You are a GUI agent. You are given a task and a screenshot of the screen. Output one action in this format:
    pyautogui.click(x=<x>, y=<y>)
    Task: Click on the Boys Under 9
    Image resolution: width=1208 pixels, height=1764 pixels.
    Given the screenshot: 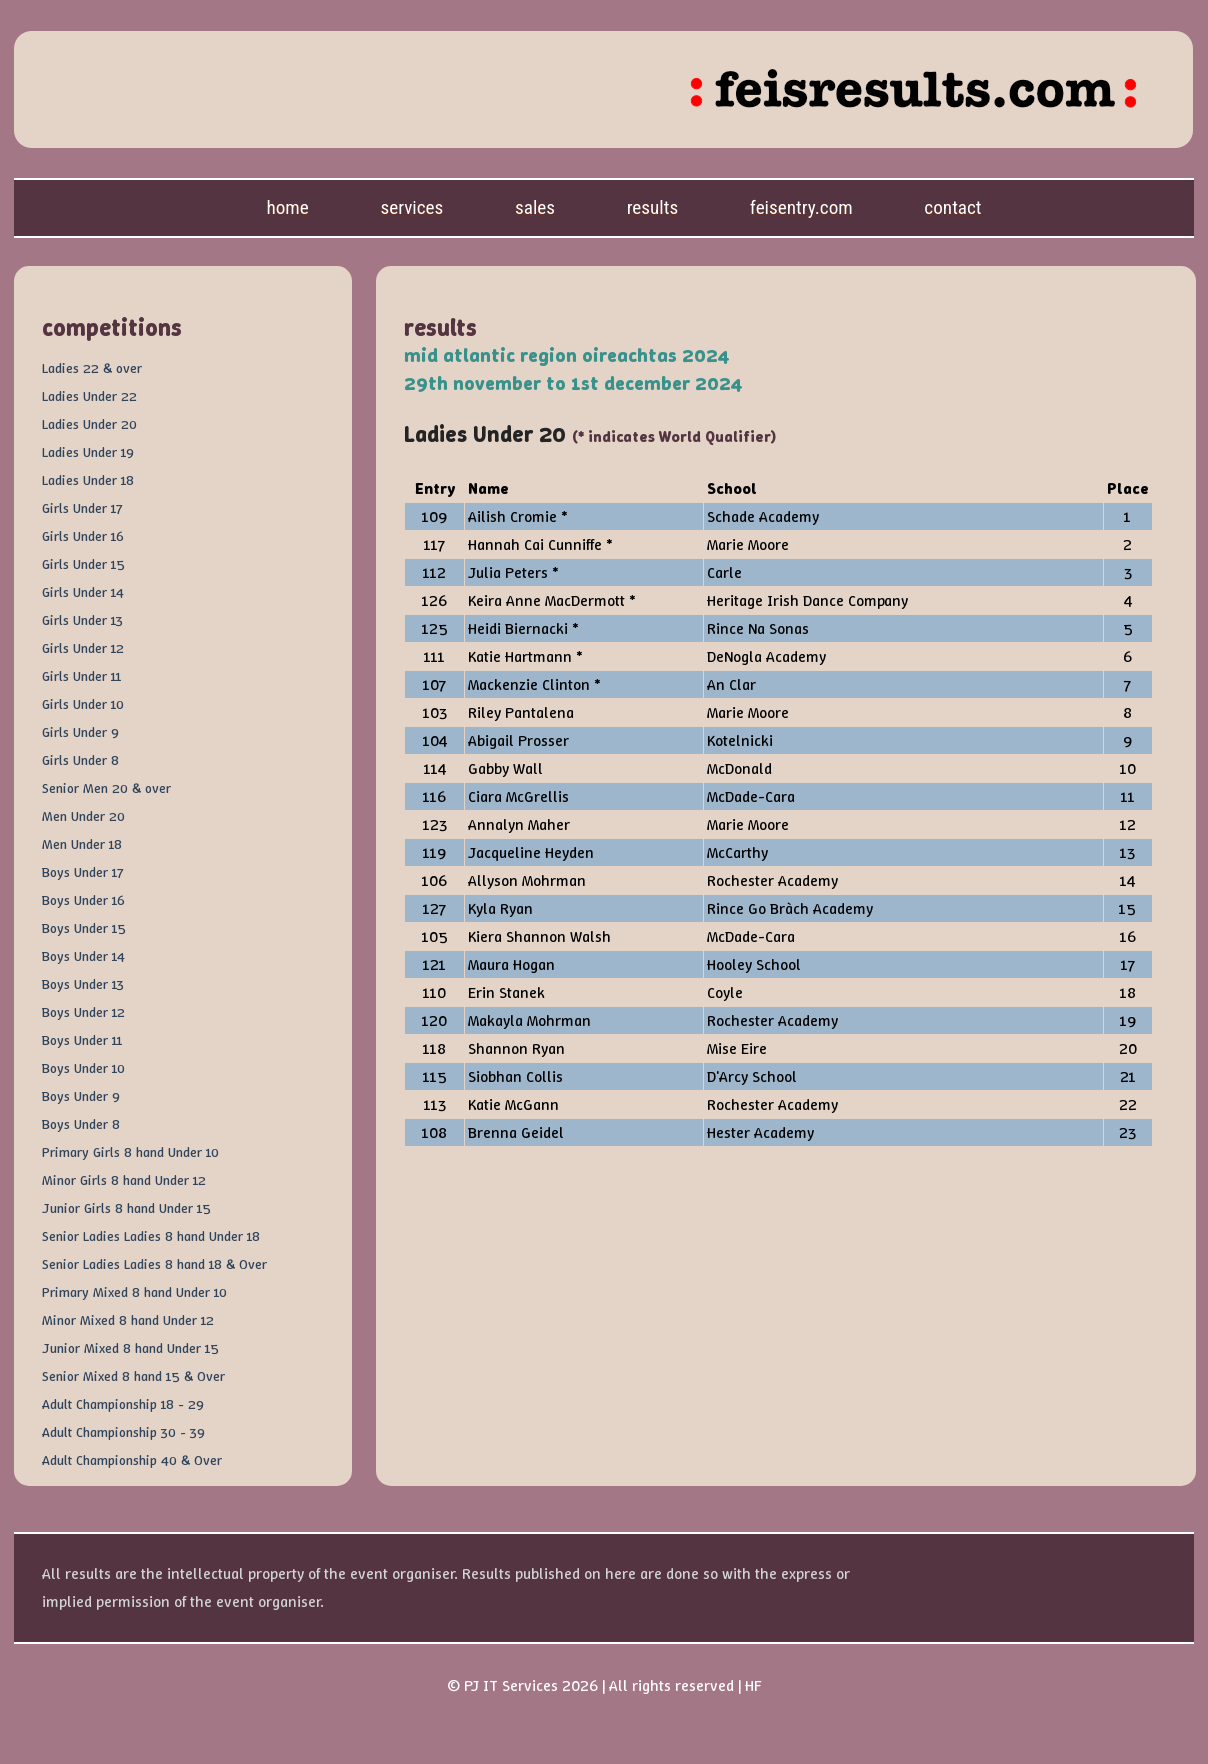 What is the action you would take?
    pyautogui.click(x=81, y=1096)
    